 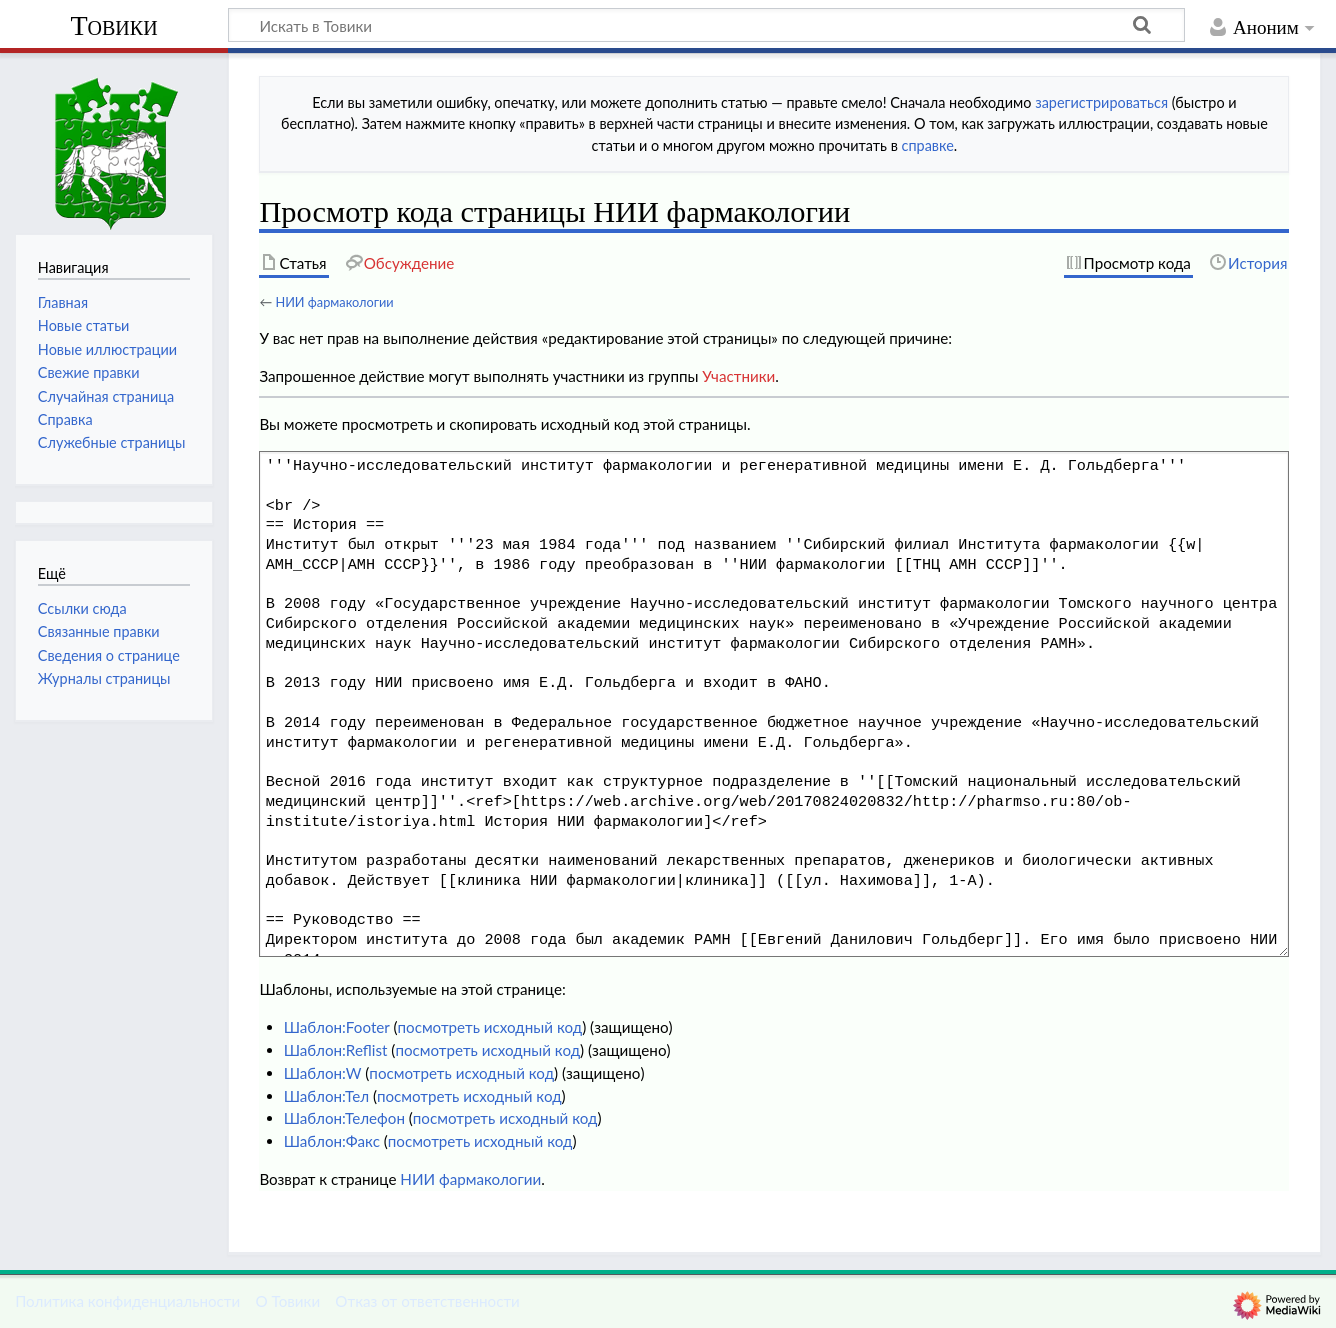 What do you see at coordinates (1101, 102) in the screenshot?
I see `зарегистрироваться` at bounding box center [1101, 102].